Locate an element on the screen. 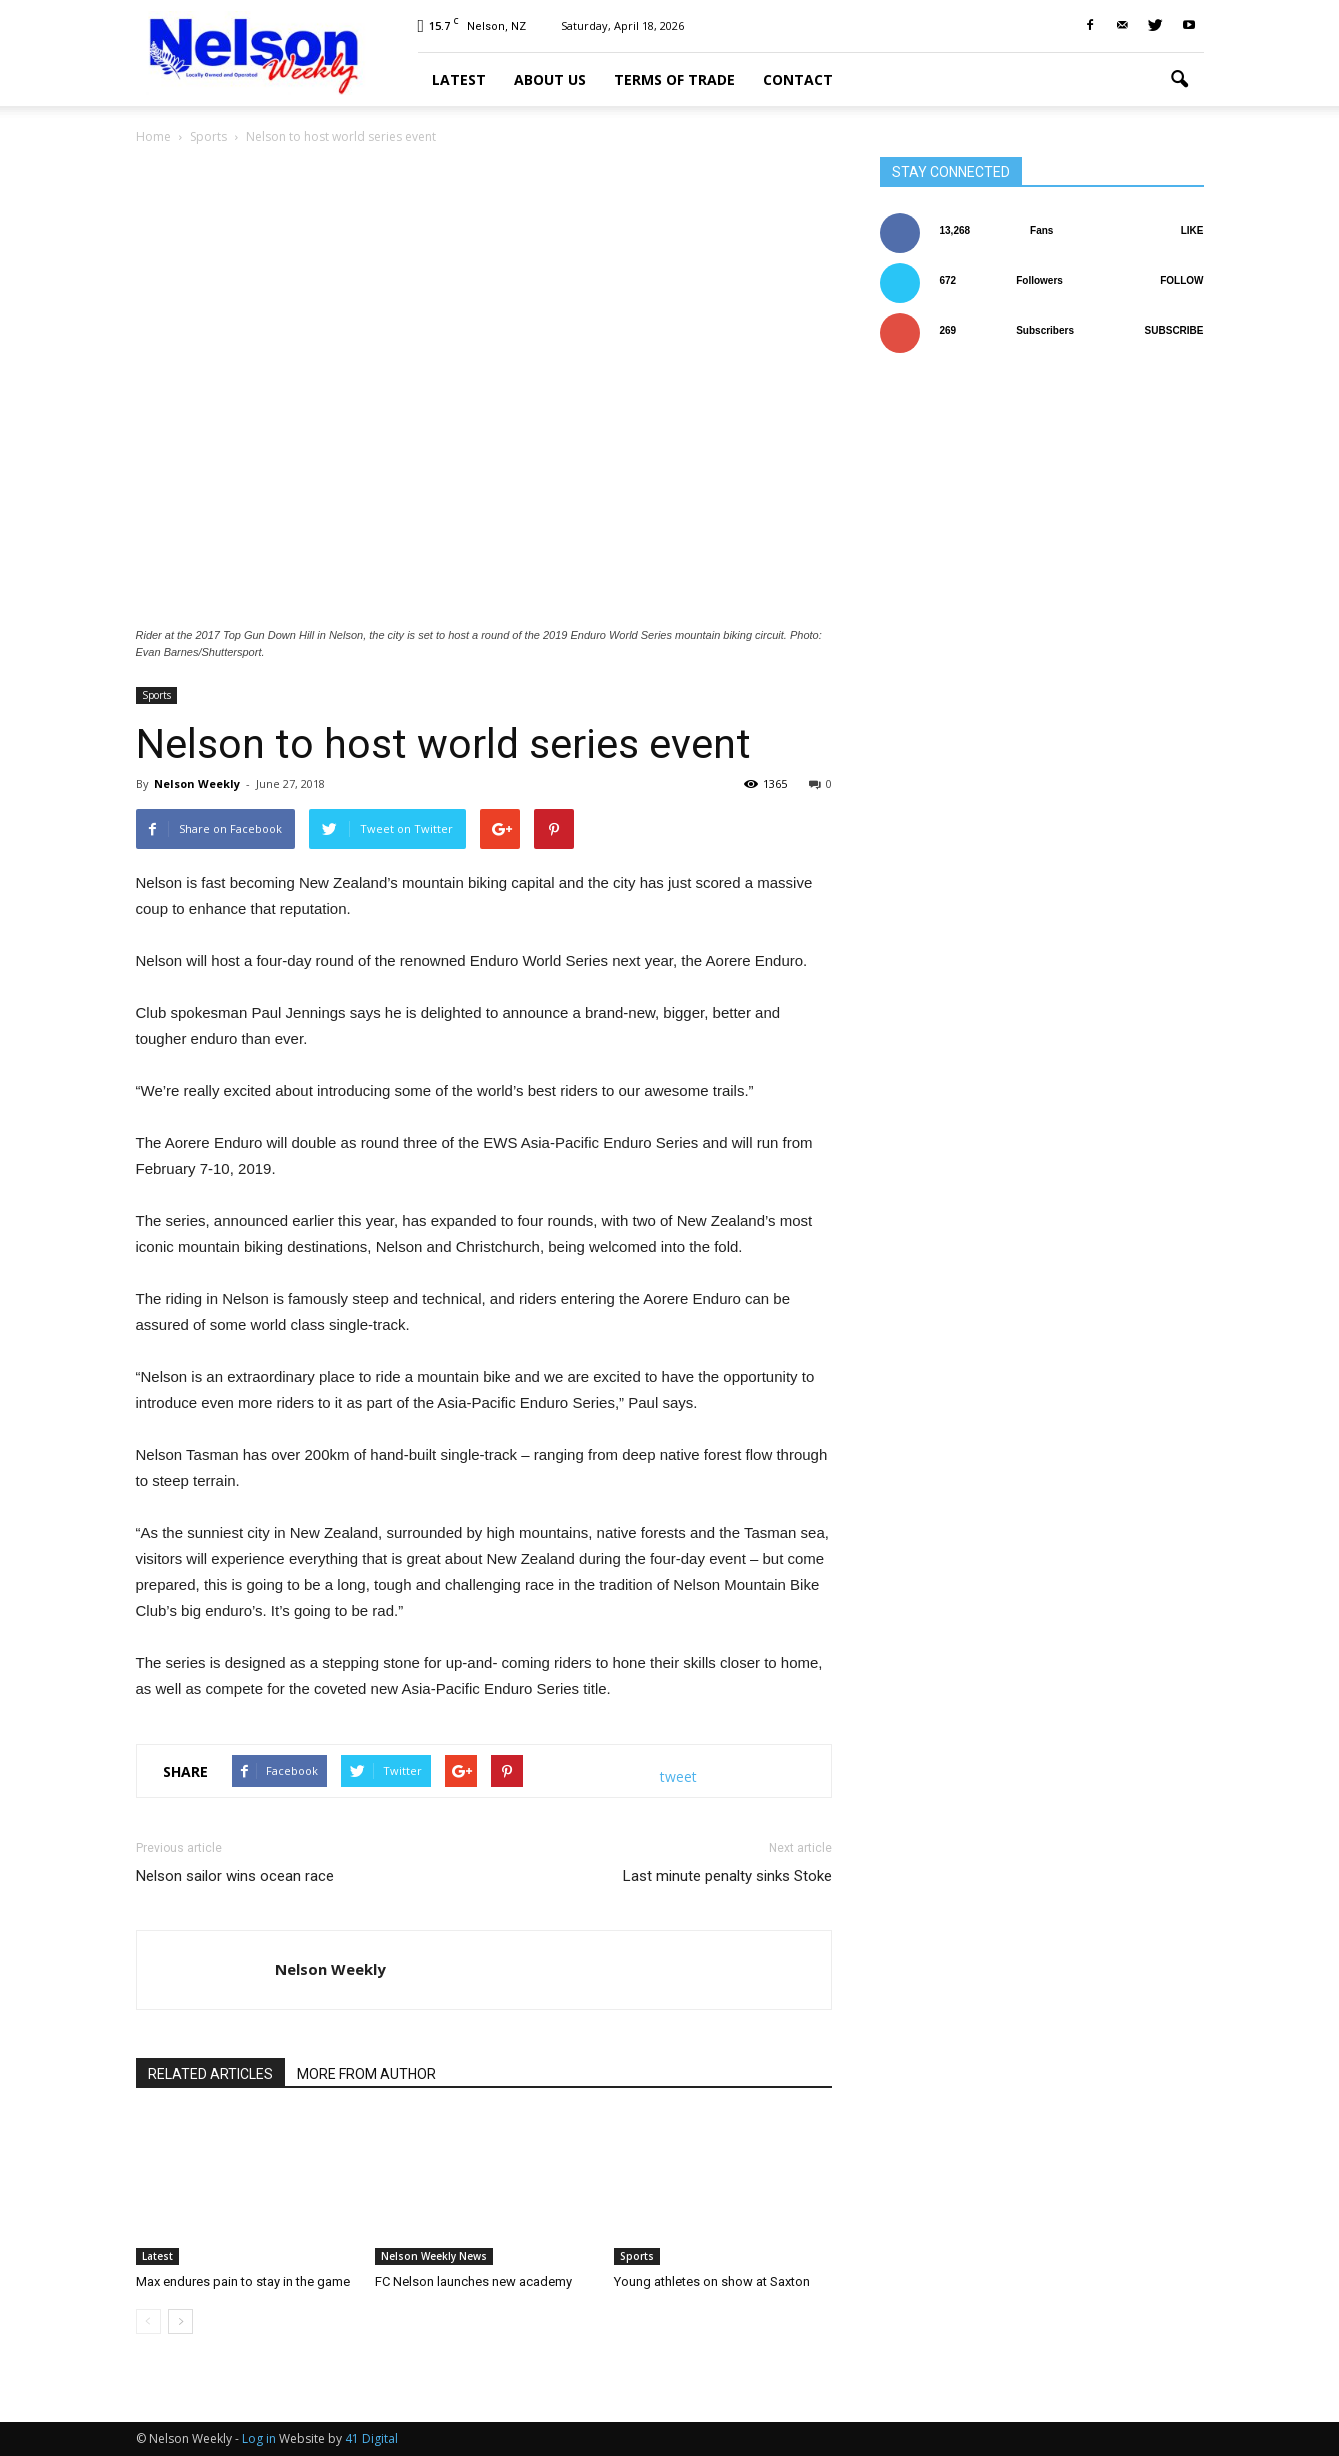 The image size is (1339, 2456). FC Nelson launches new academy is located at coordinates (473, 2281).